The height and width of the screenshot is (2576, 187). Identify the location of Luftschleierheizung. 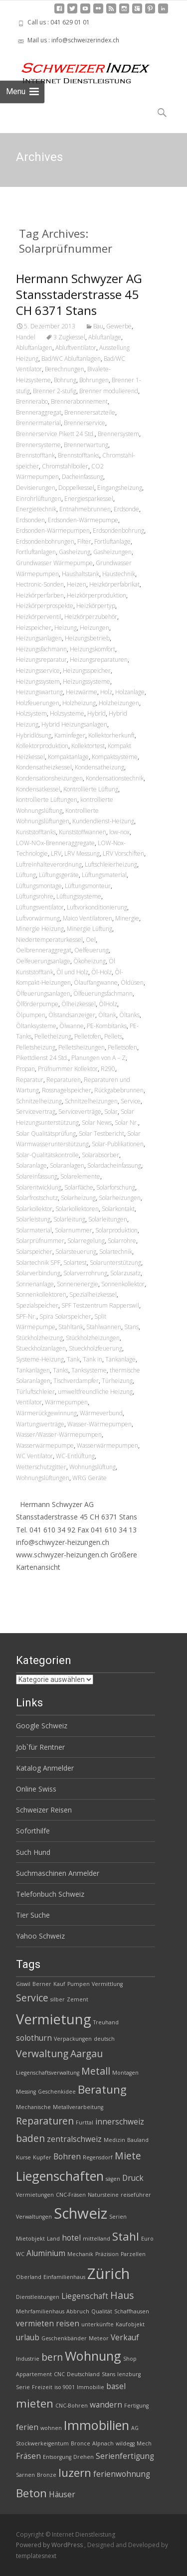
(111, 864).